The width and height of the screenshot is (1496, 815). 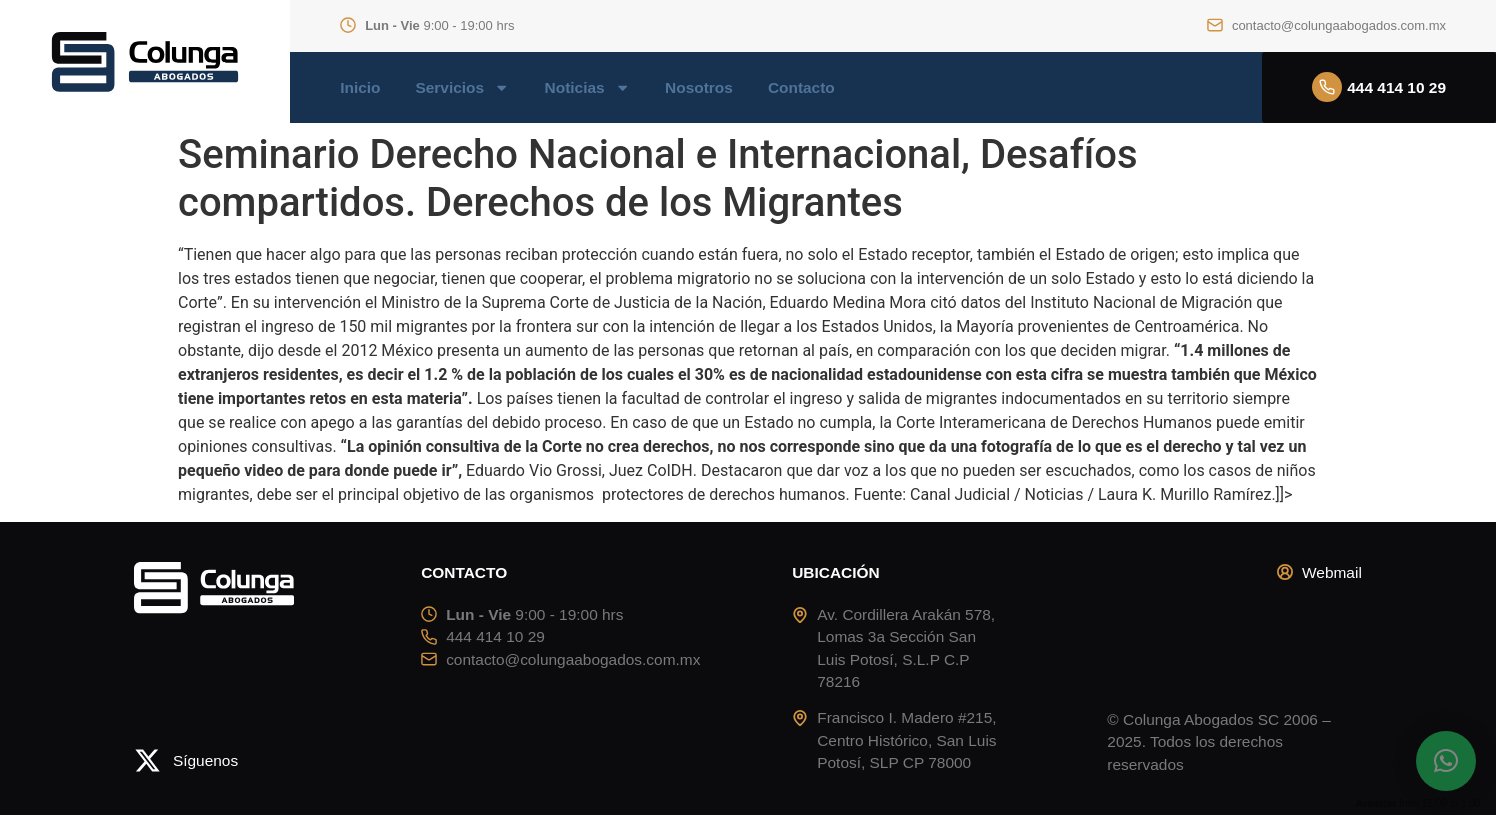 I want to click on Inicio, so click(x=360, y=88).